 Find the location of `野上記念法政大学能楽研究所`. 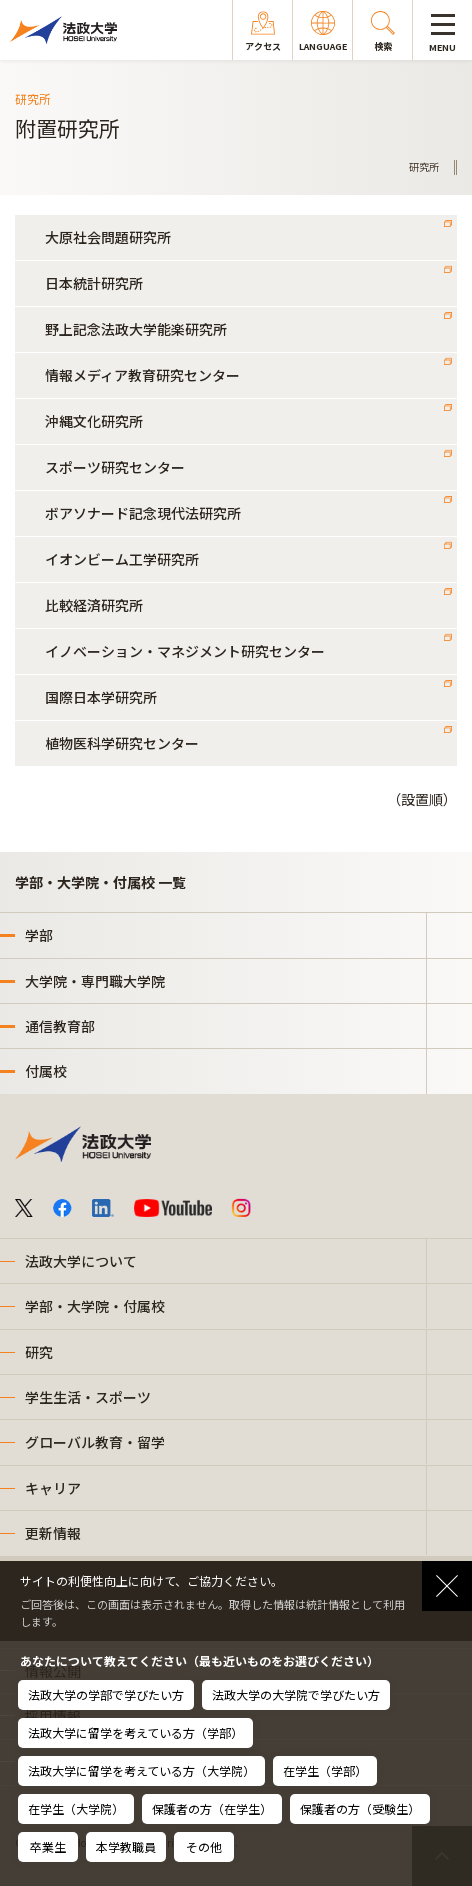

野上記念法政大学能楽研究所 is located at coordinates (136, 329).